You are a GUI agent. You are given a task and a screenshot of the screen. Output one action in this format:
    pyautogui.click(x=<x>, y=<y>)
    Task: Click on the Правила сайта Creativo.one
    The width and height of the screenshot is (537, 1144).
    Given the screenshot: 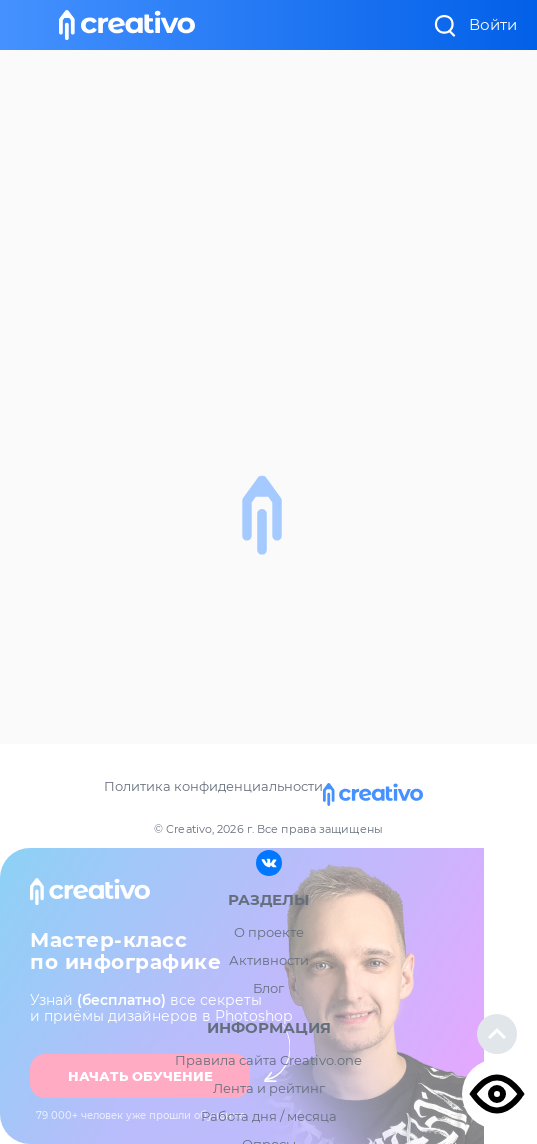 What is the action you would take?
    pyautogui.click(x=268, y=1060)
    